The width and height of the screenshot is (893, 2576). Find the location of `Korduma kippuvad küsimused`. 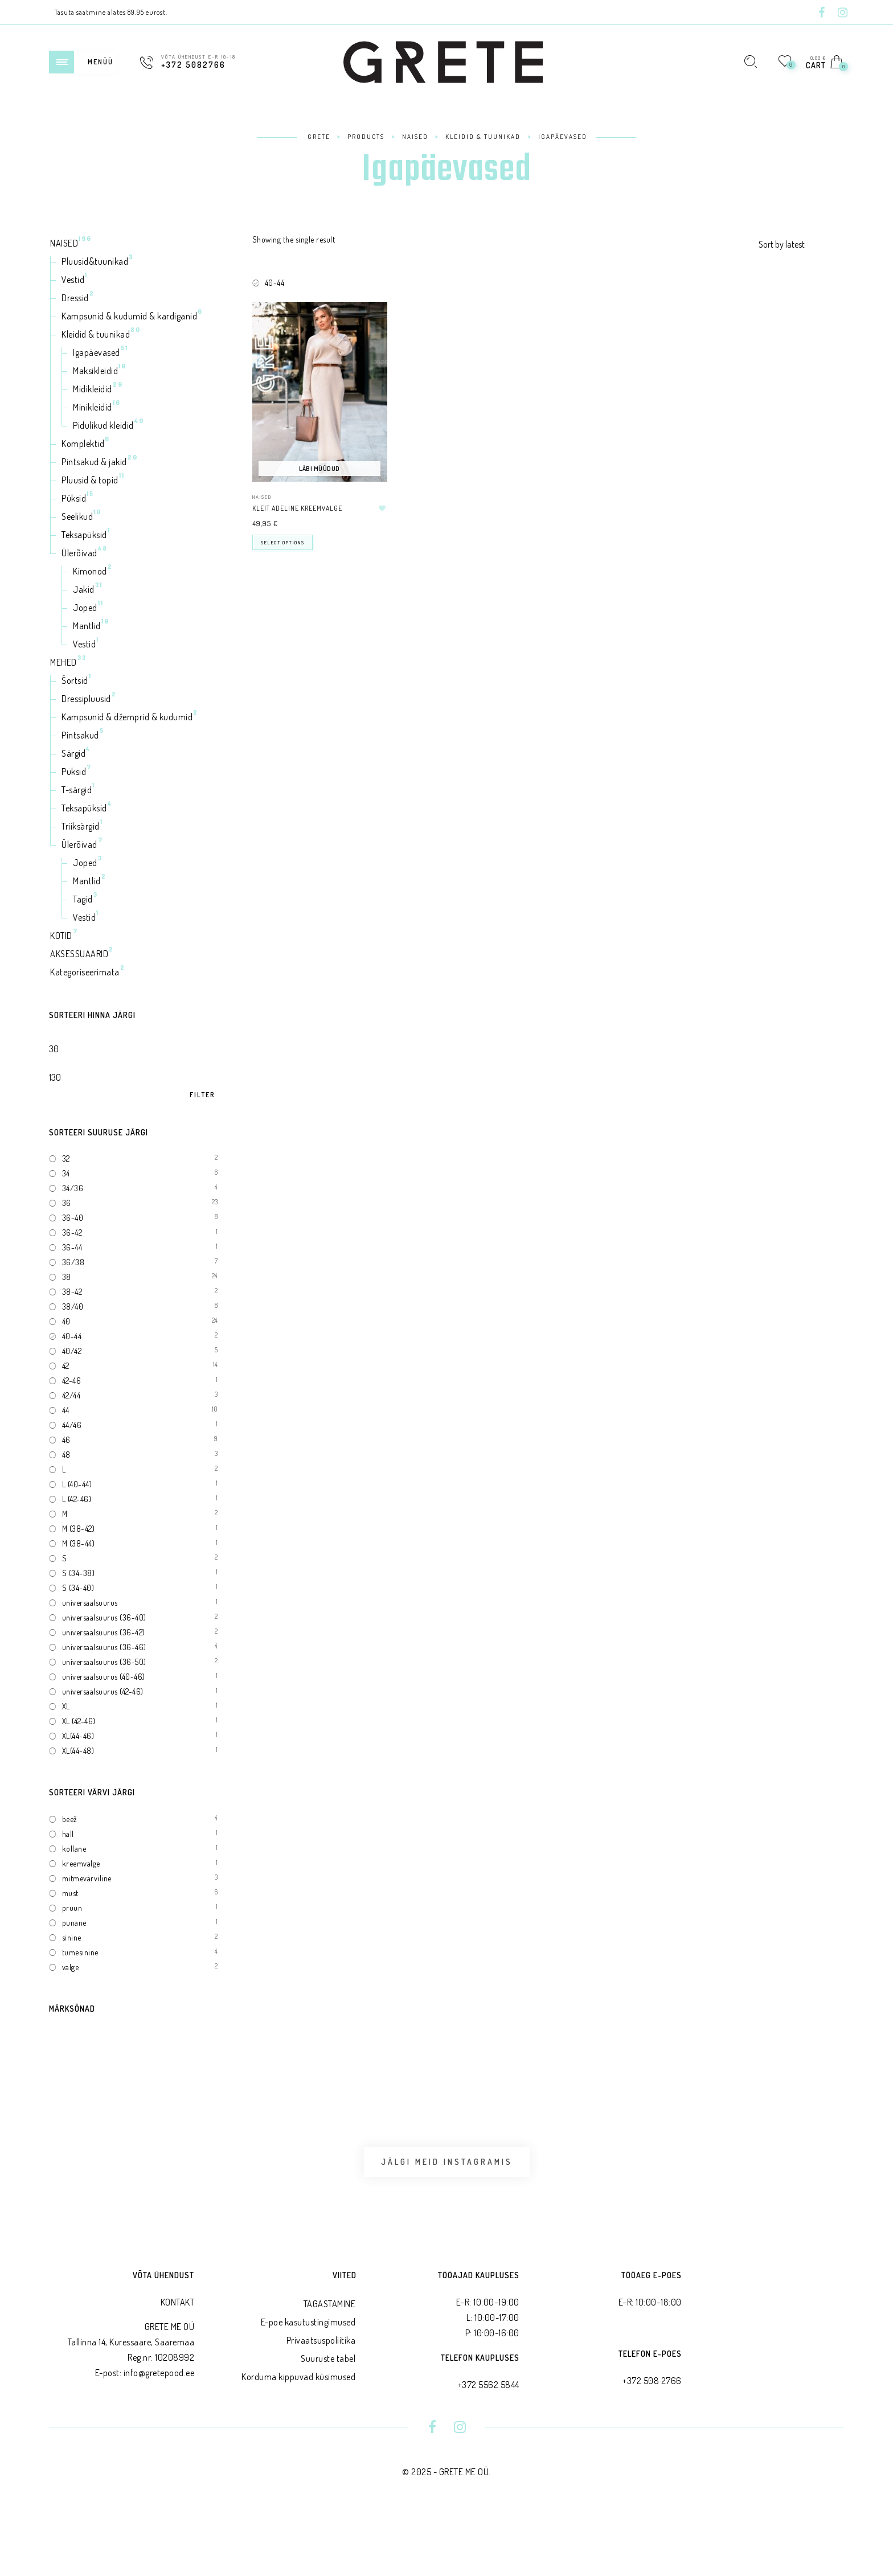

Korduma kippuvad küsimused is located at coordinates (298, 2438).